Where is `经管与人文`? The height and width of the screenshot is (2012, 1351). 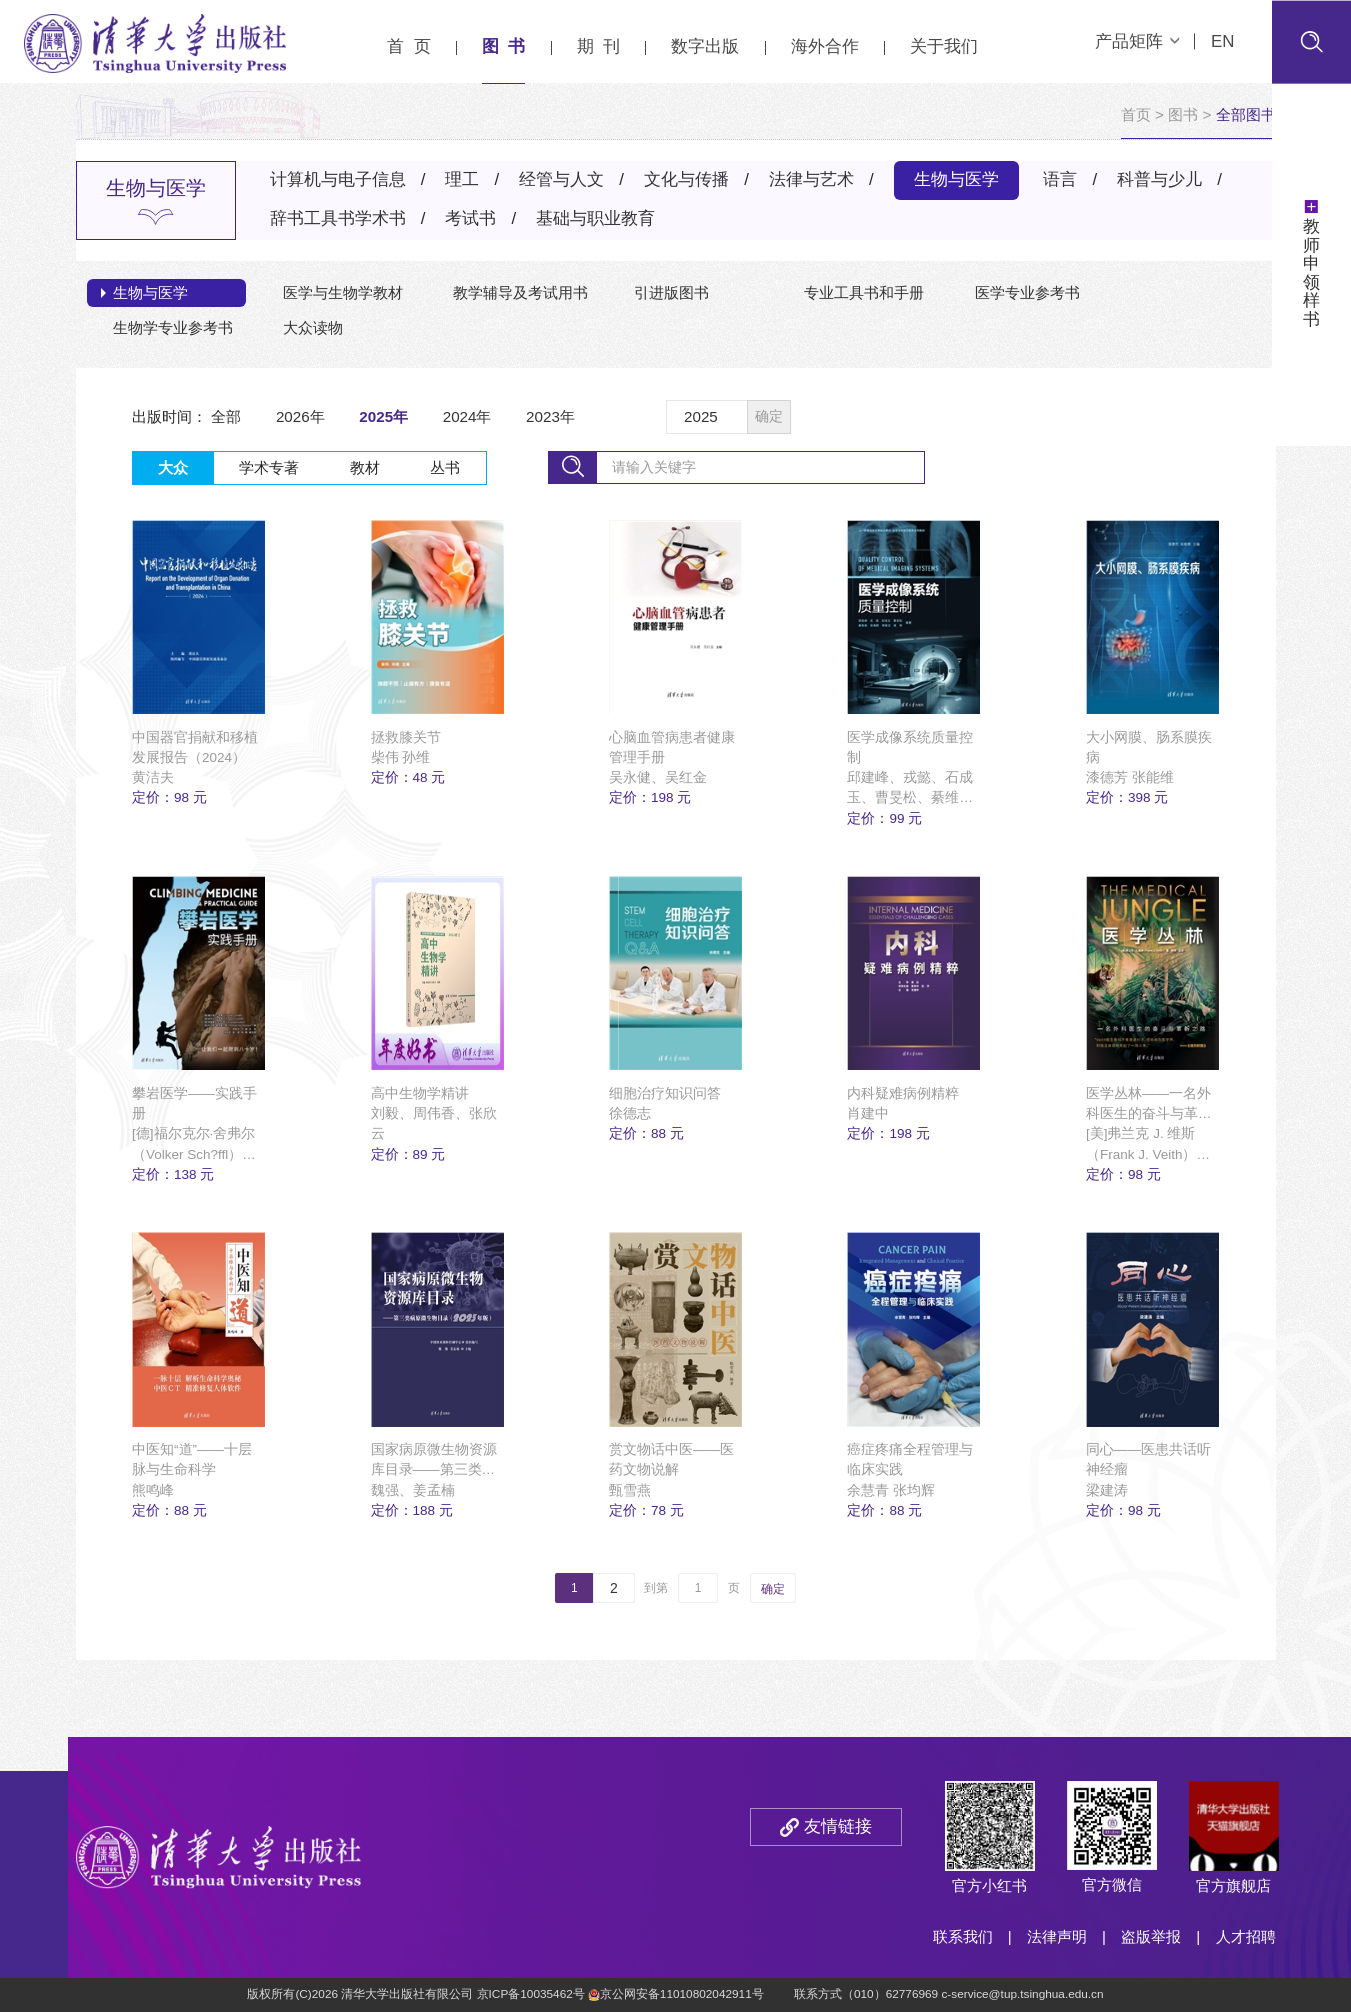 经管与人文 is located at coordinates (561, 179).